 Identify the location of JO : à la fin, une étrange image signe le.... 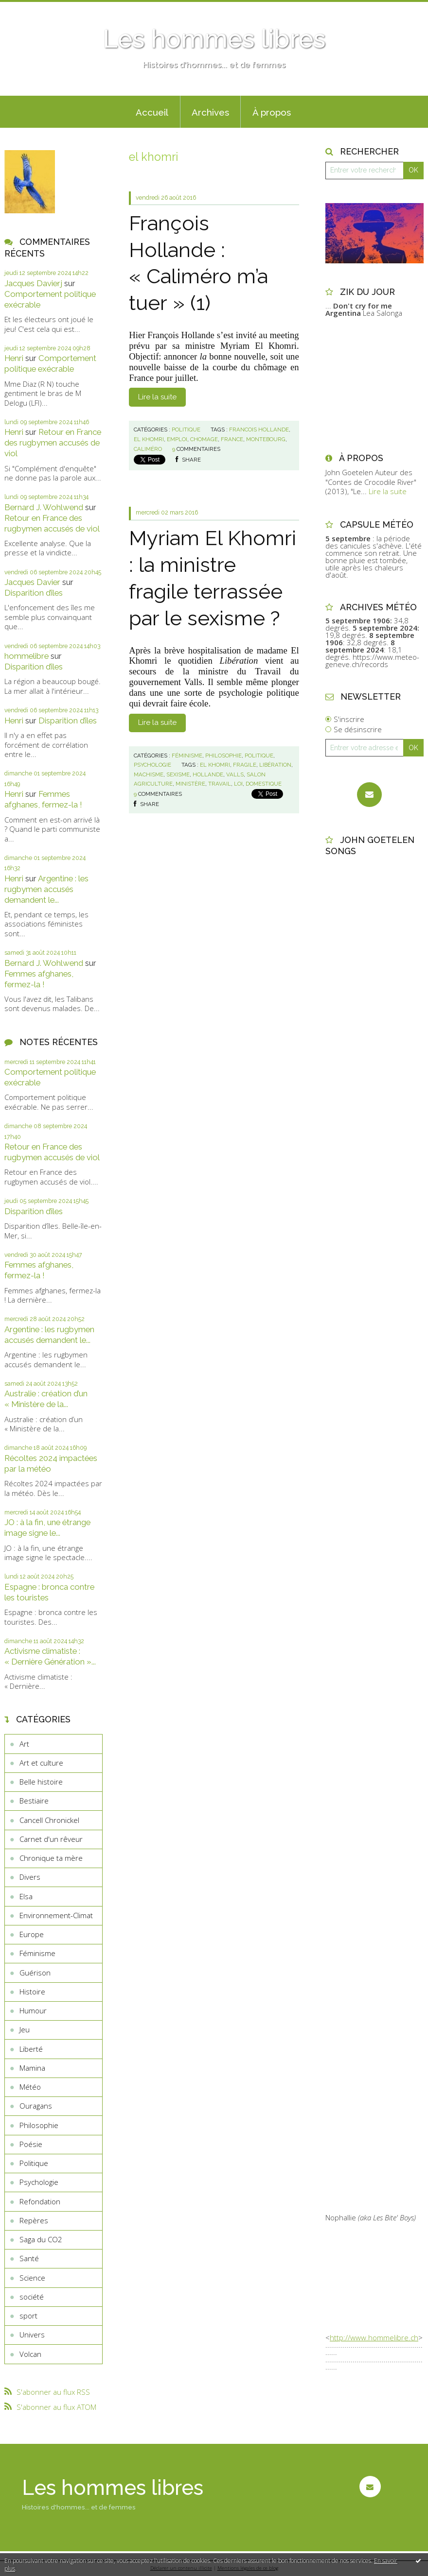
(47, 1527).